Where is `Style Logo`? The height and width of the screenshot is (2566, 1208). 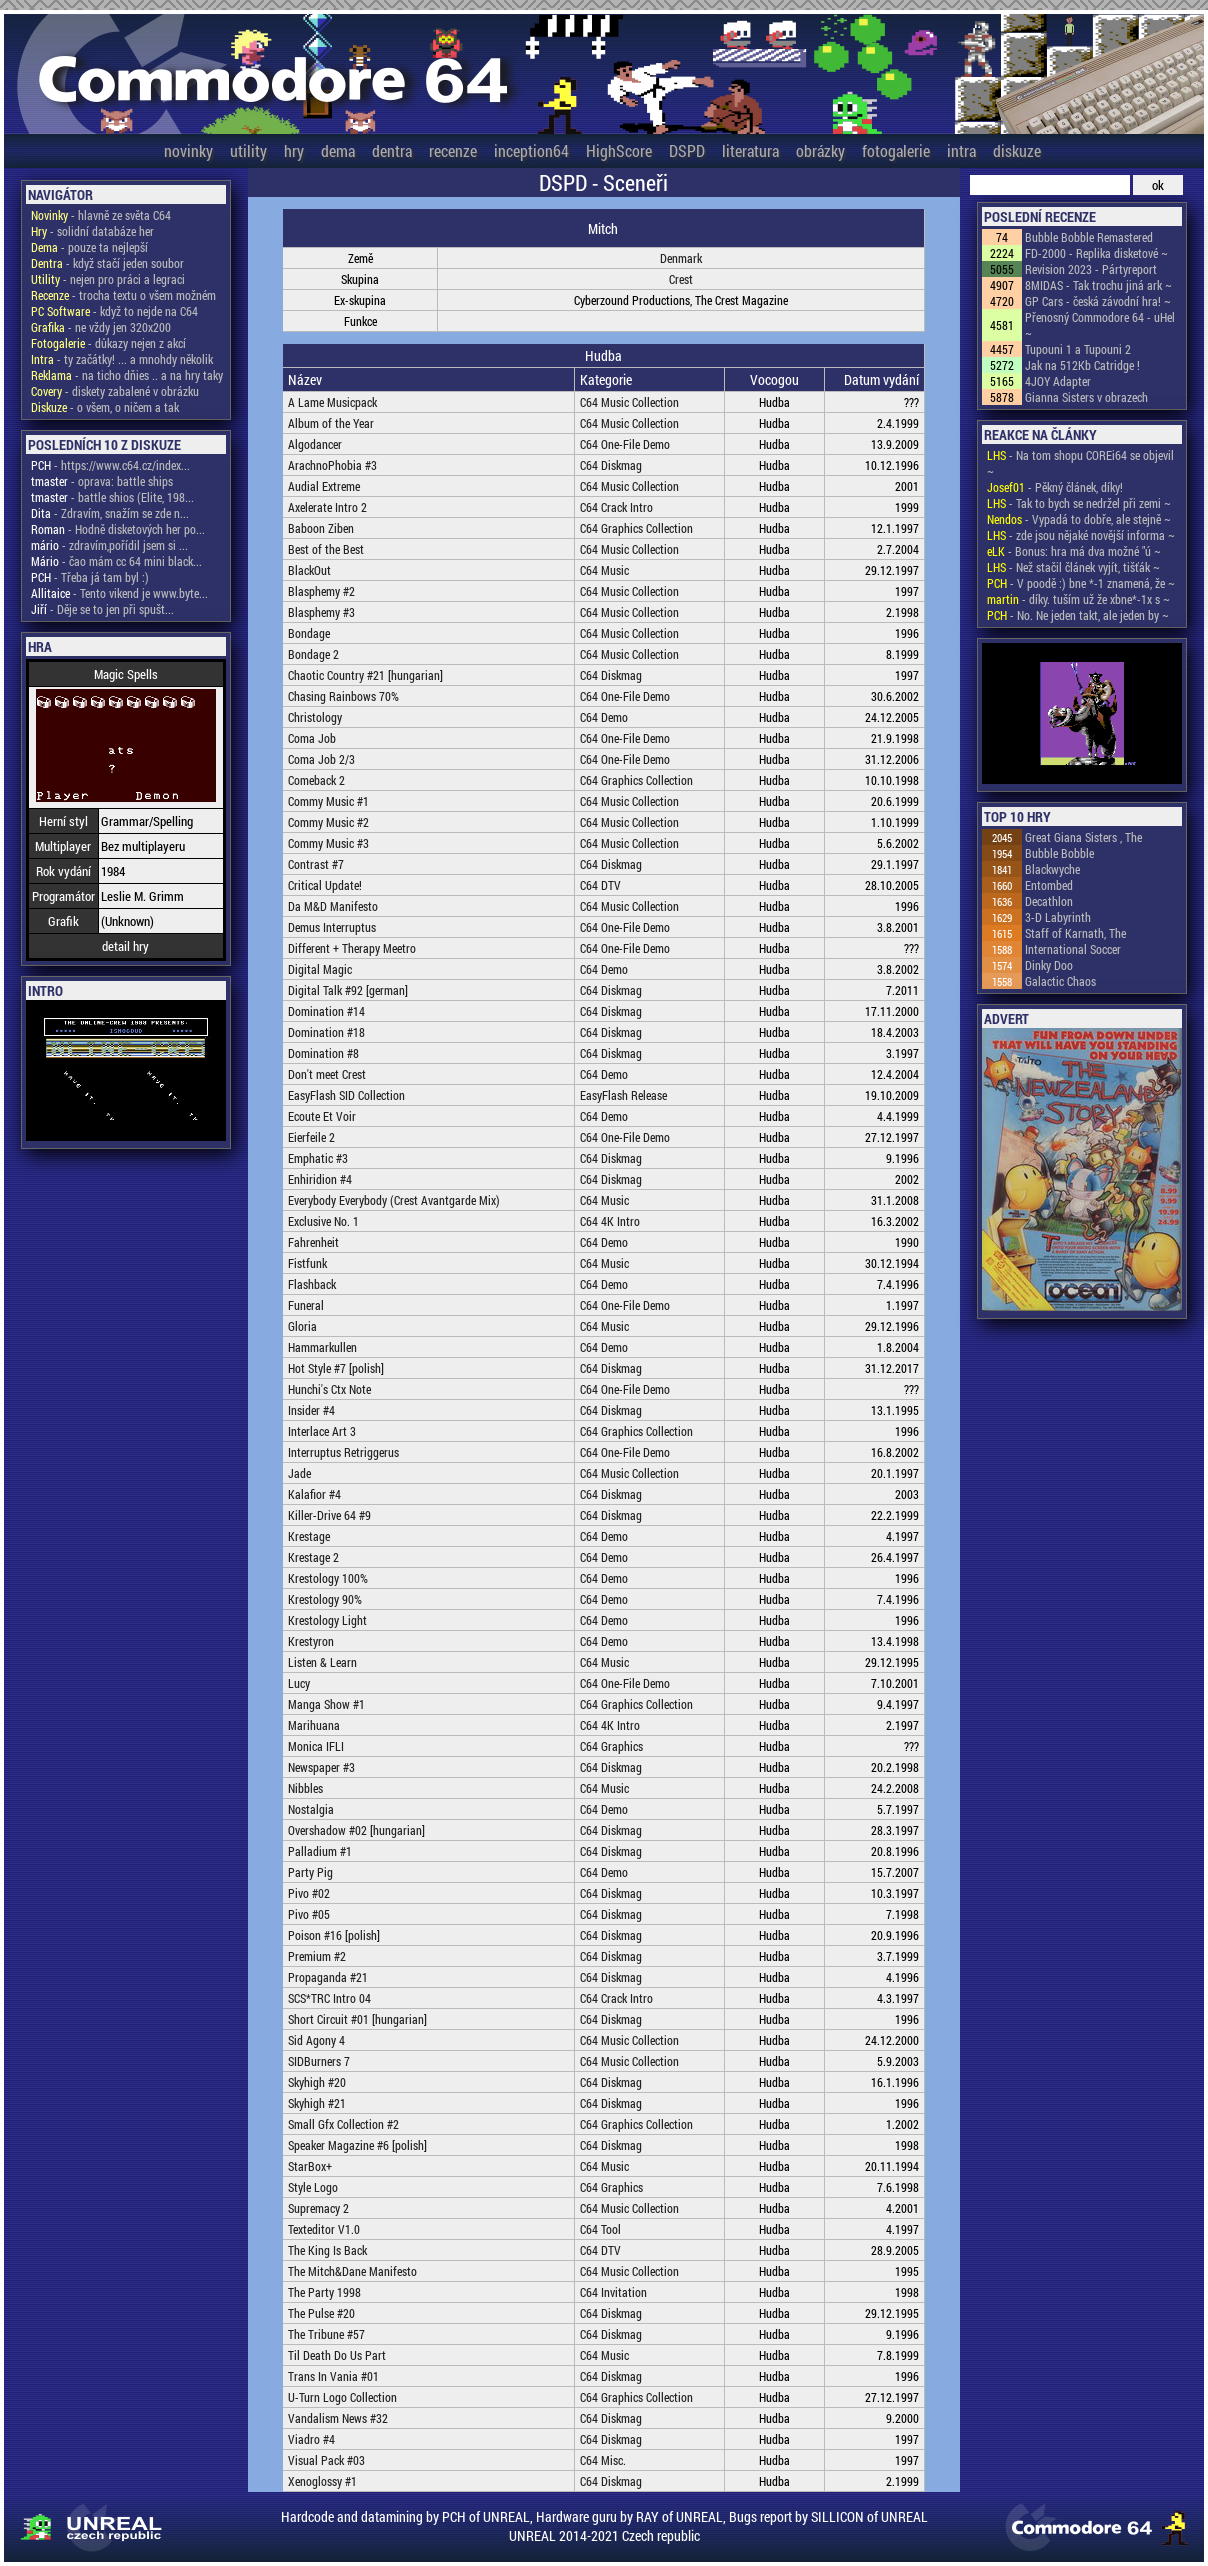
Style Logo is located at coordinates (313, 2187).